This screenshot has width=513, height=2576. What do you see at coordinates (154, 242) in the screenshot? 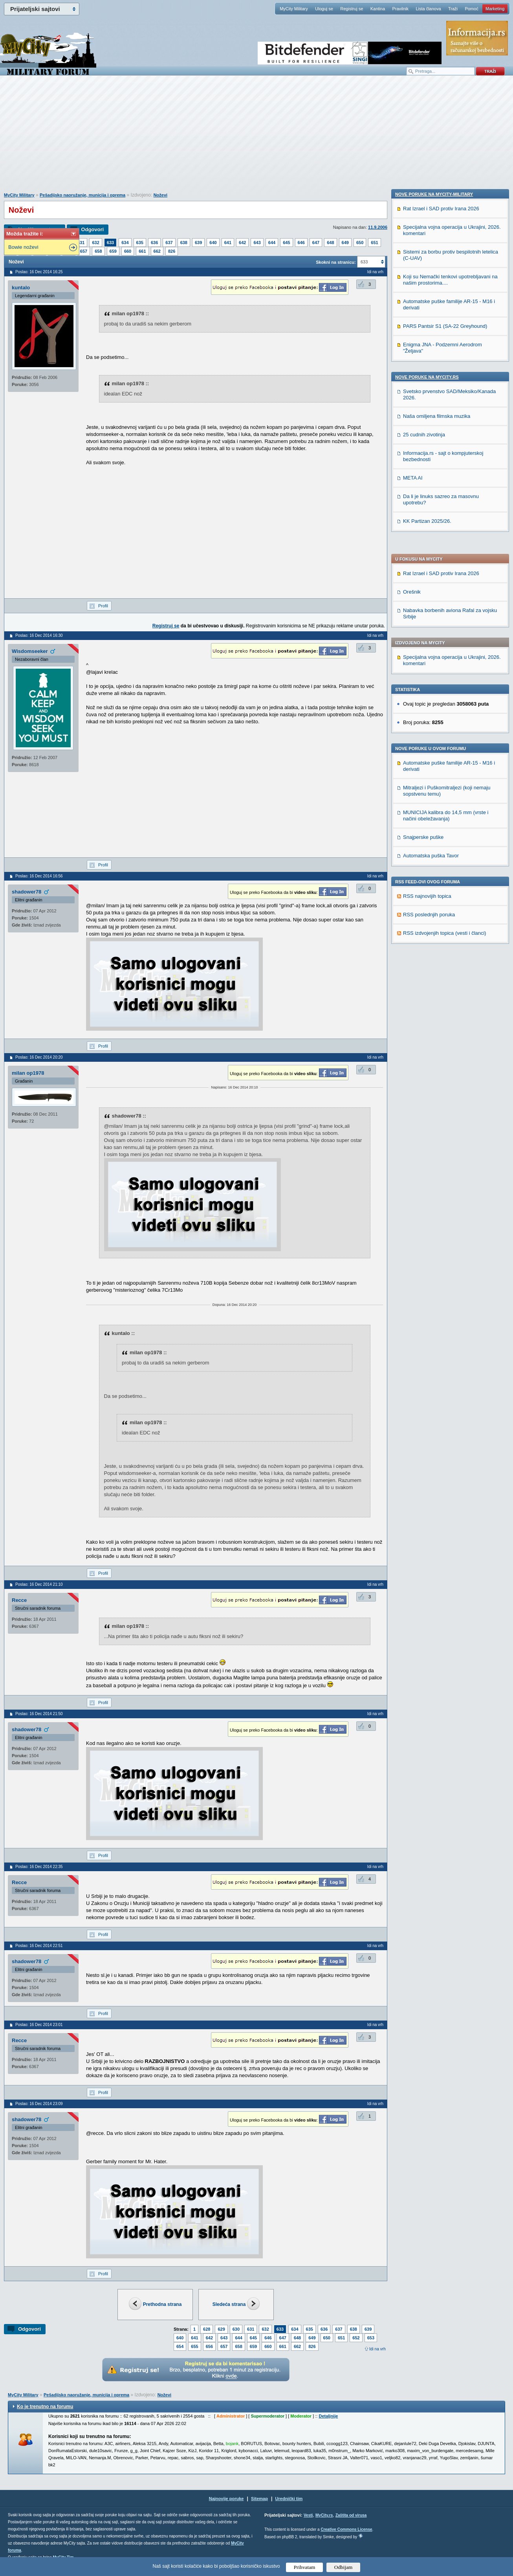
I see `636` at bounding box center [154, 242].